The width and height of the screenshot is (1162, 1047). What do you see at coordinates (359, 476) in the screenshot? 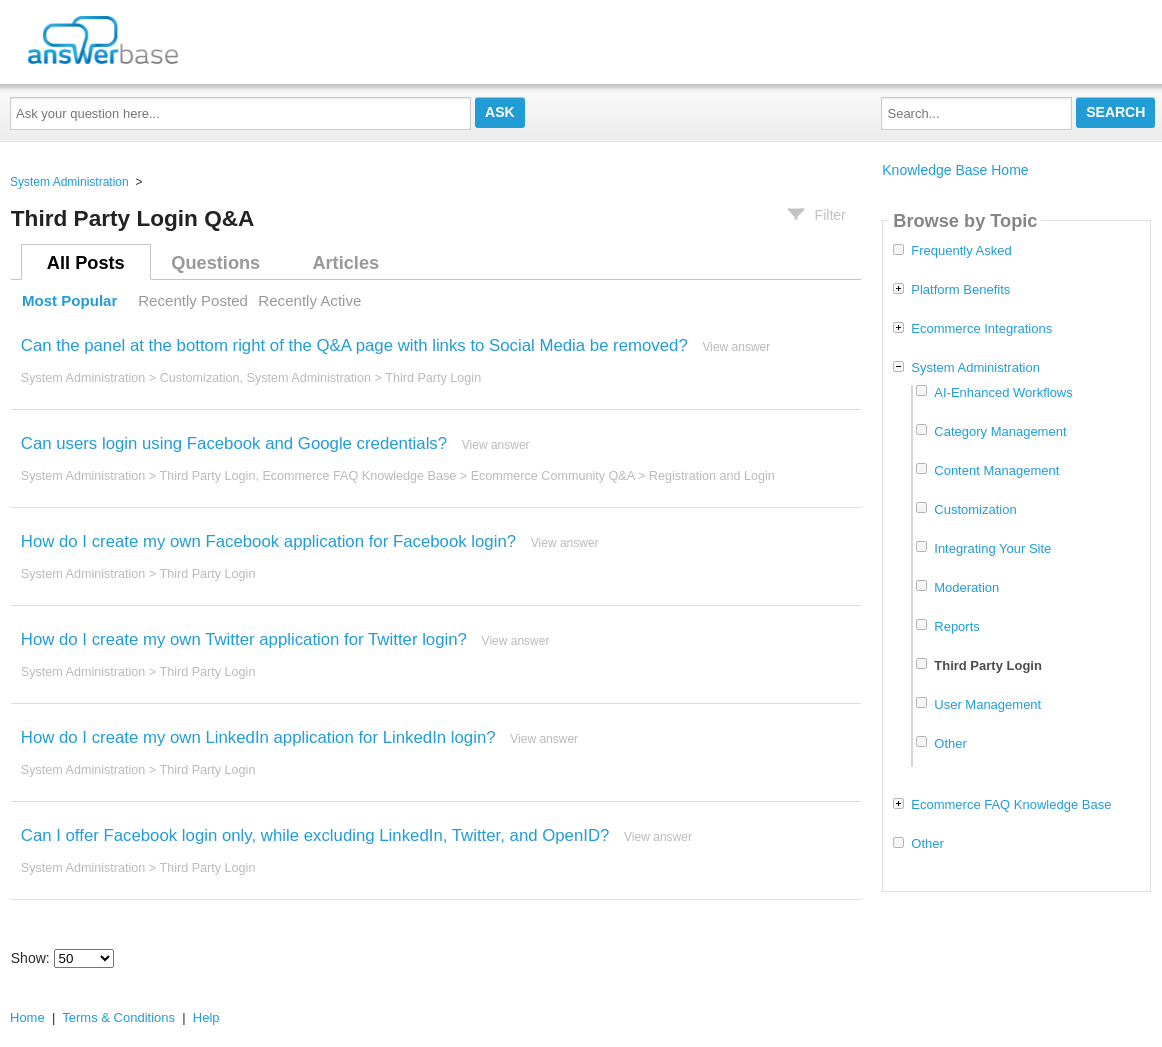
I see `Ecommerce FAQ Knowledge Base` at bounding box center [359, 476].